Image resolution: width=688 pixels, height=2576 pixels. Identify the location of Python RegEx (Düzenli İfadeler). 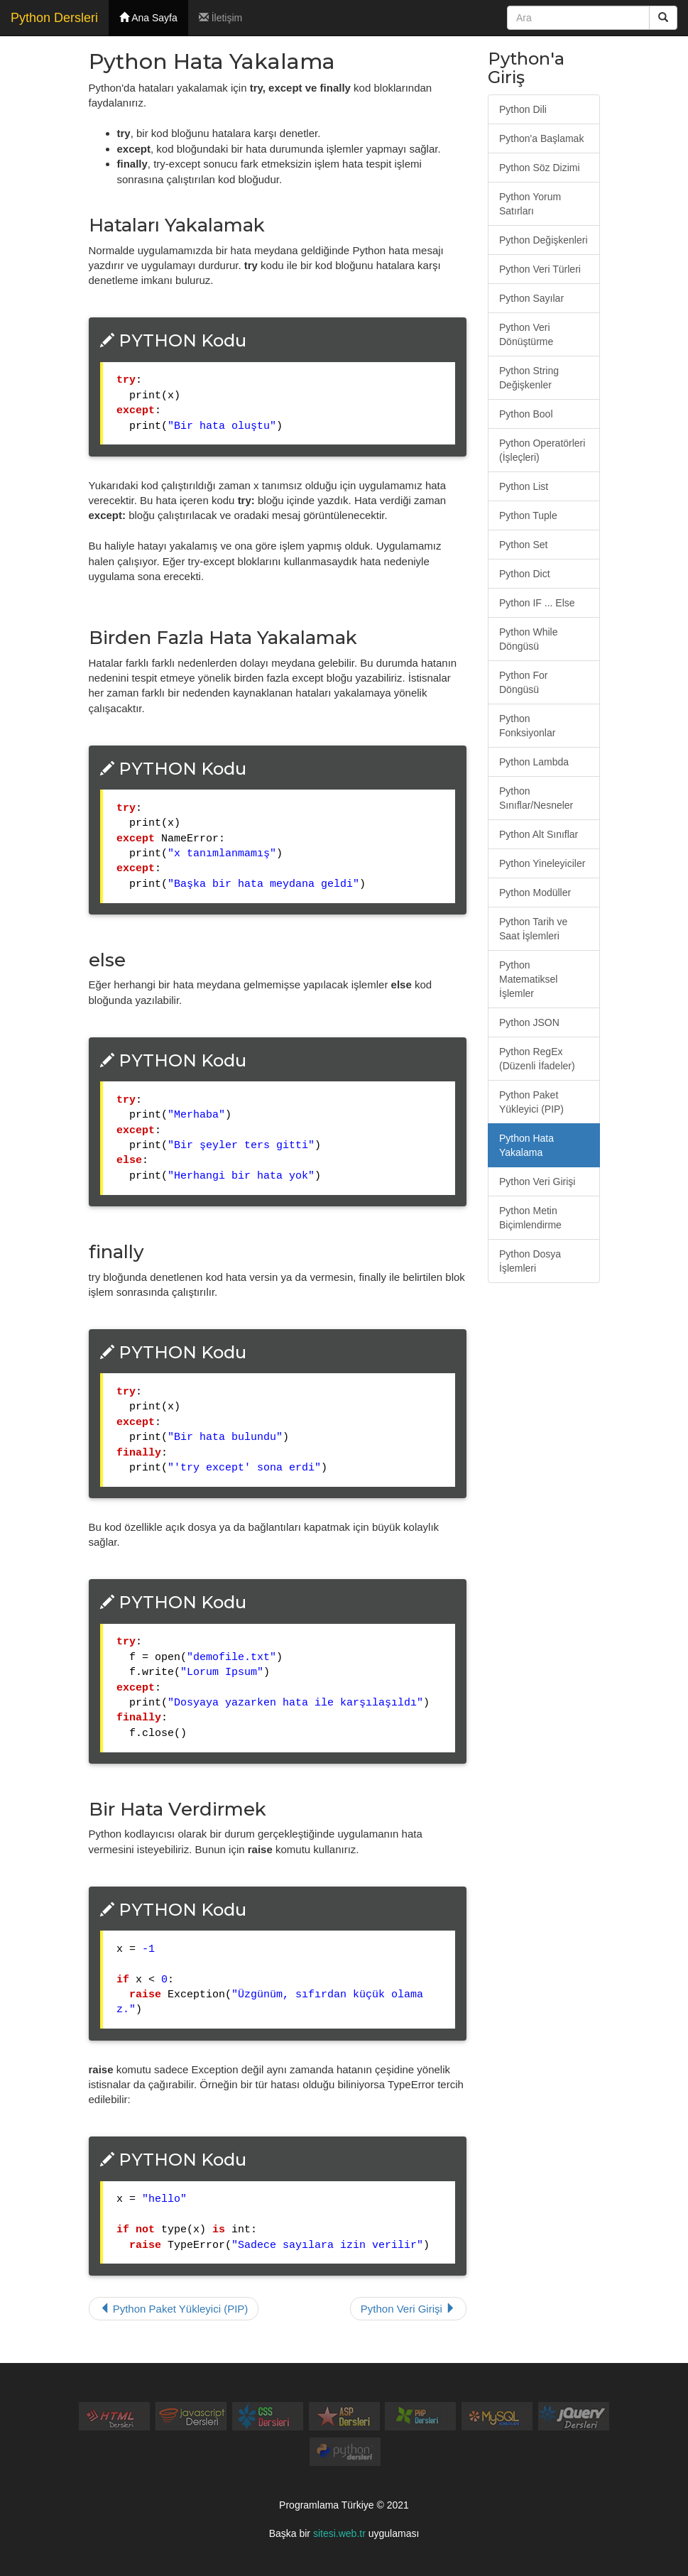
(537, 1058).